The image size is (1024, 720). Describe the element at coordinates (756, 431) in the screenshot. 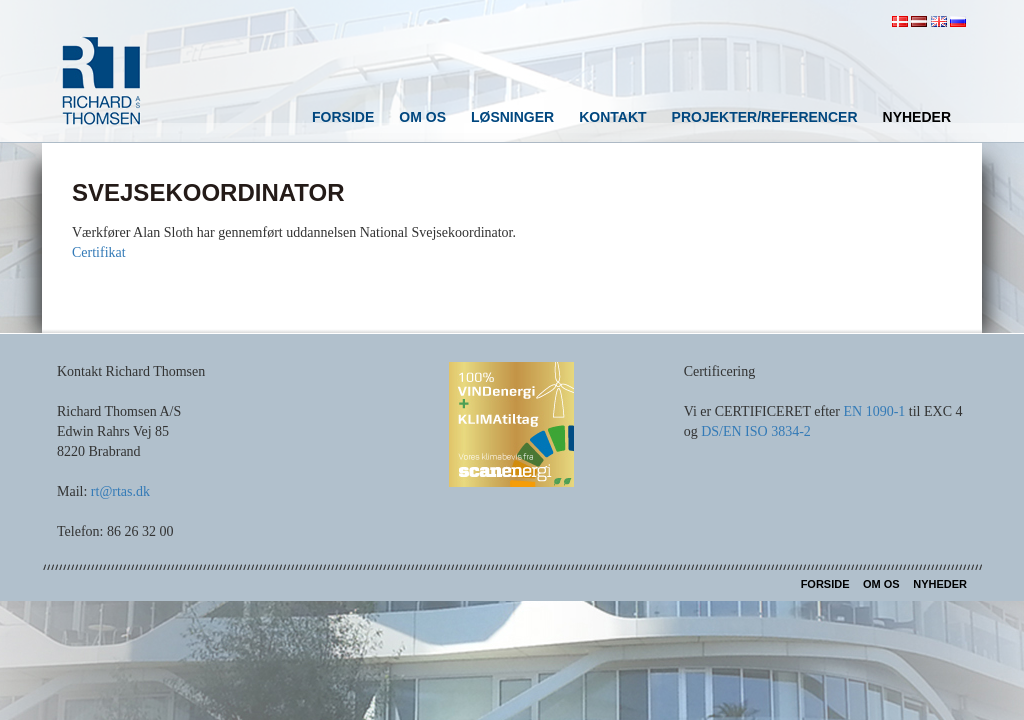

I see `DS/EN ISO 3834-2` at that location.